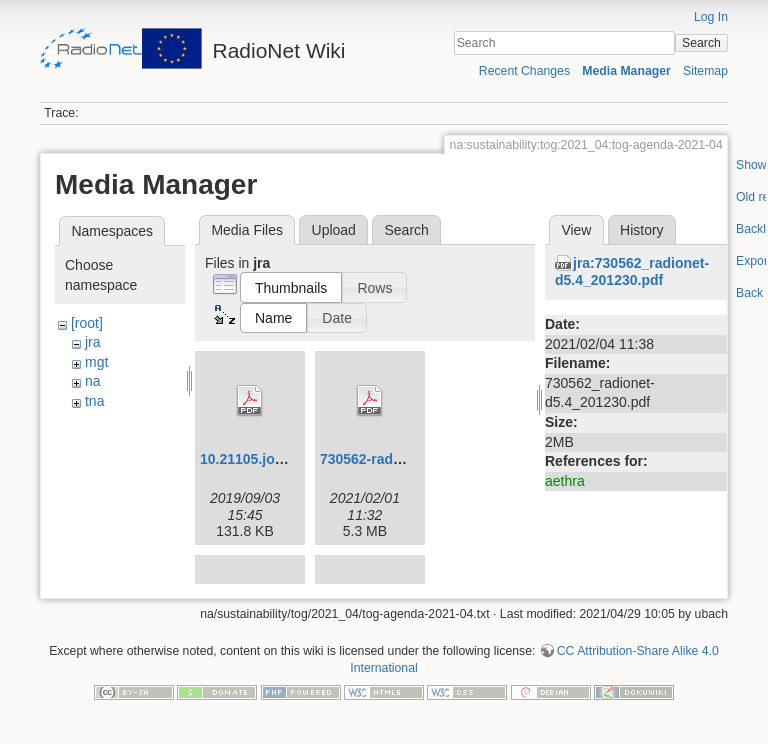  I want to click on Upload, so click(334, 230).